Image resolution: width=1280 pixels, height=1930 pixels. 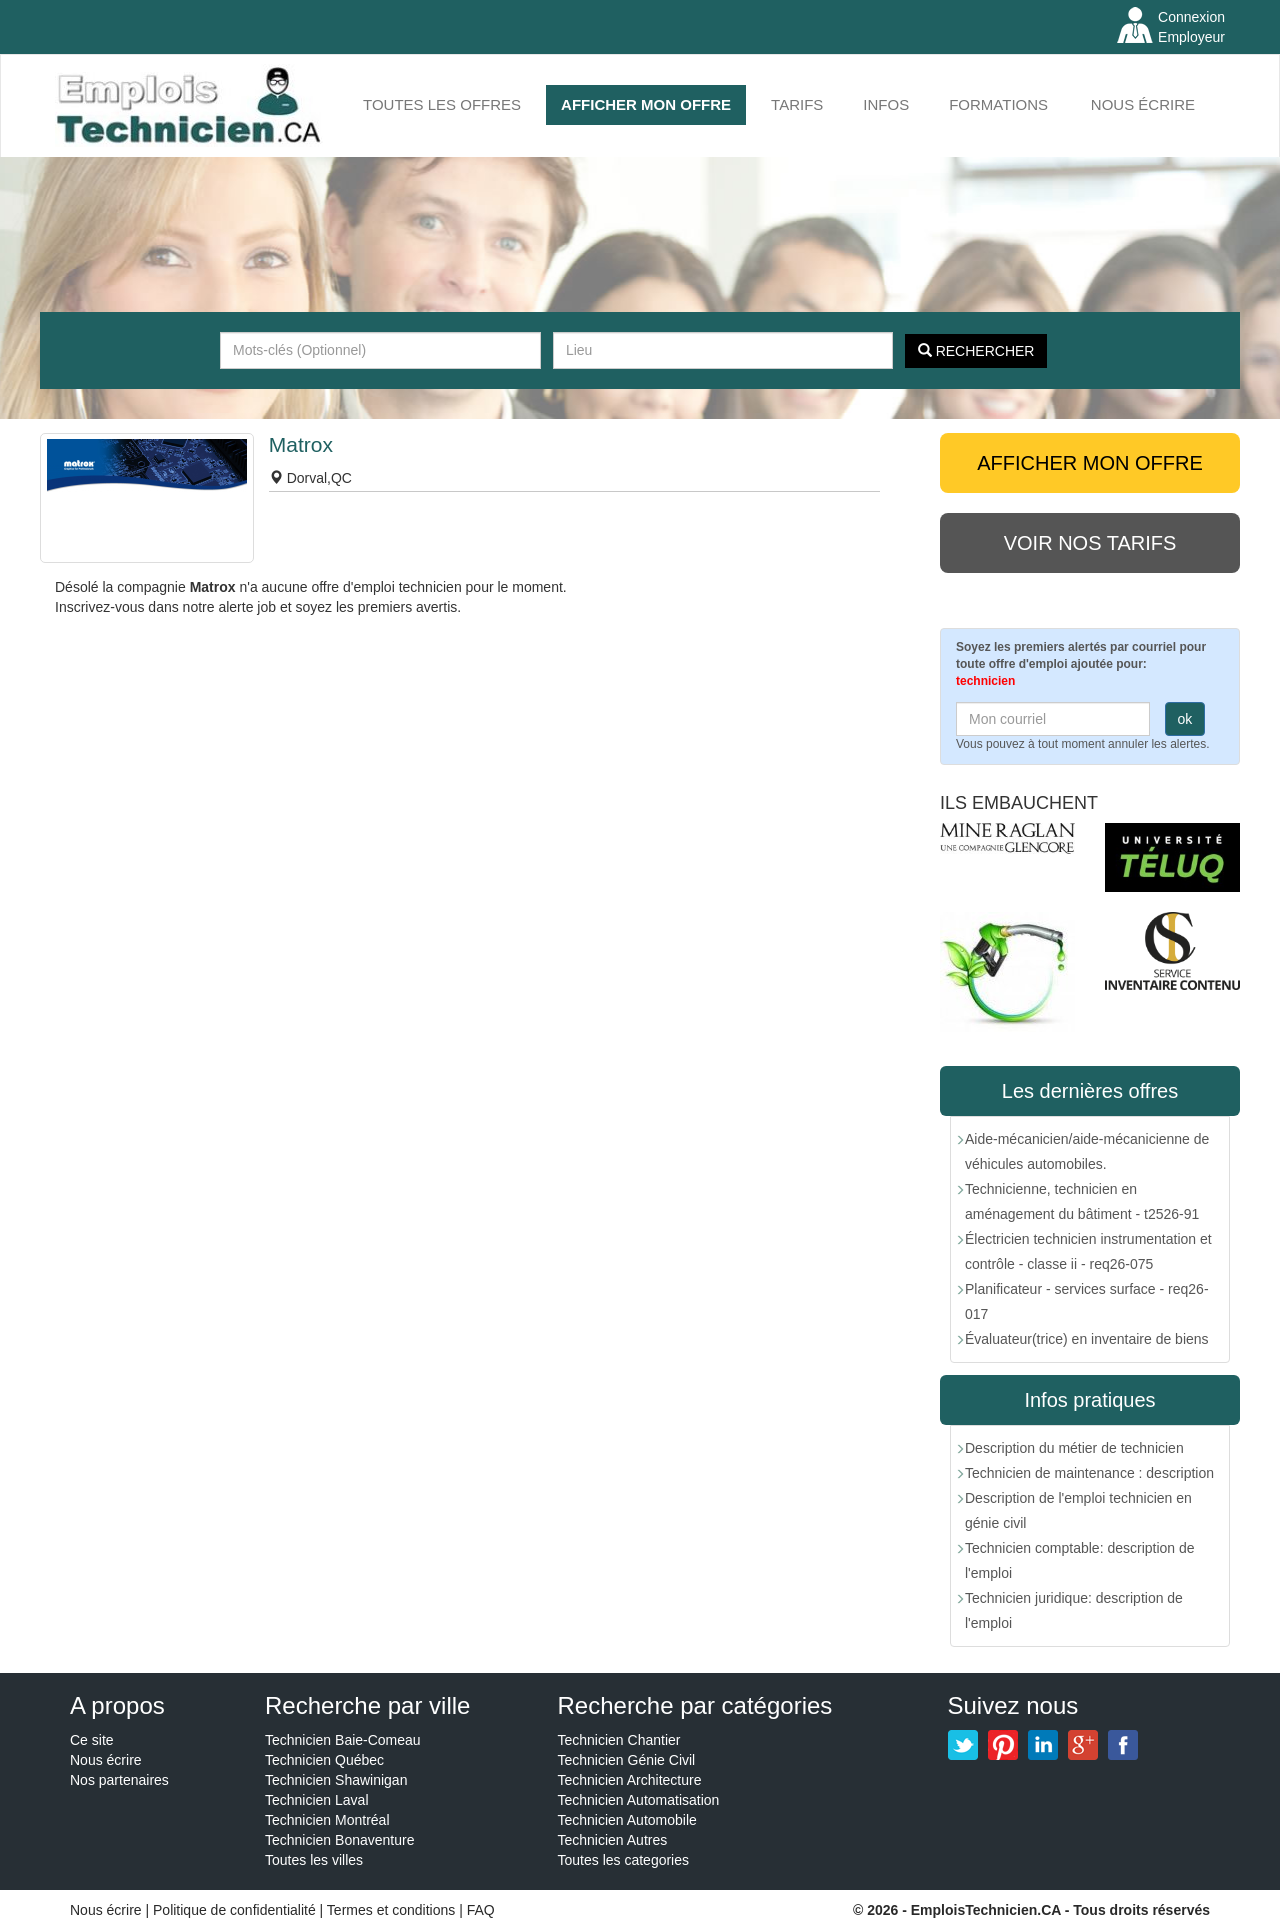 What do you see at coordinates (619, 1740) in the screenshot?
I see `Technicien Chantier` at bounding box center [619, 1740].